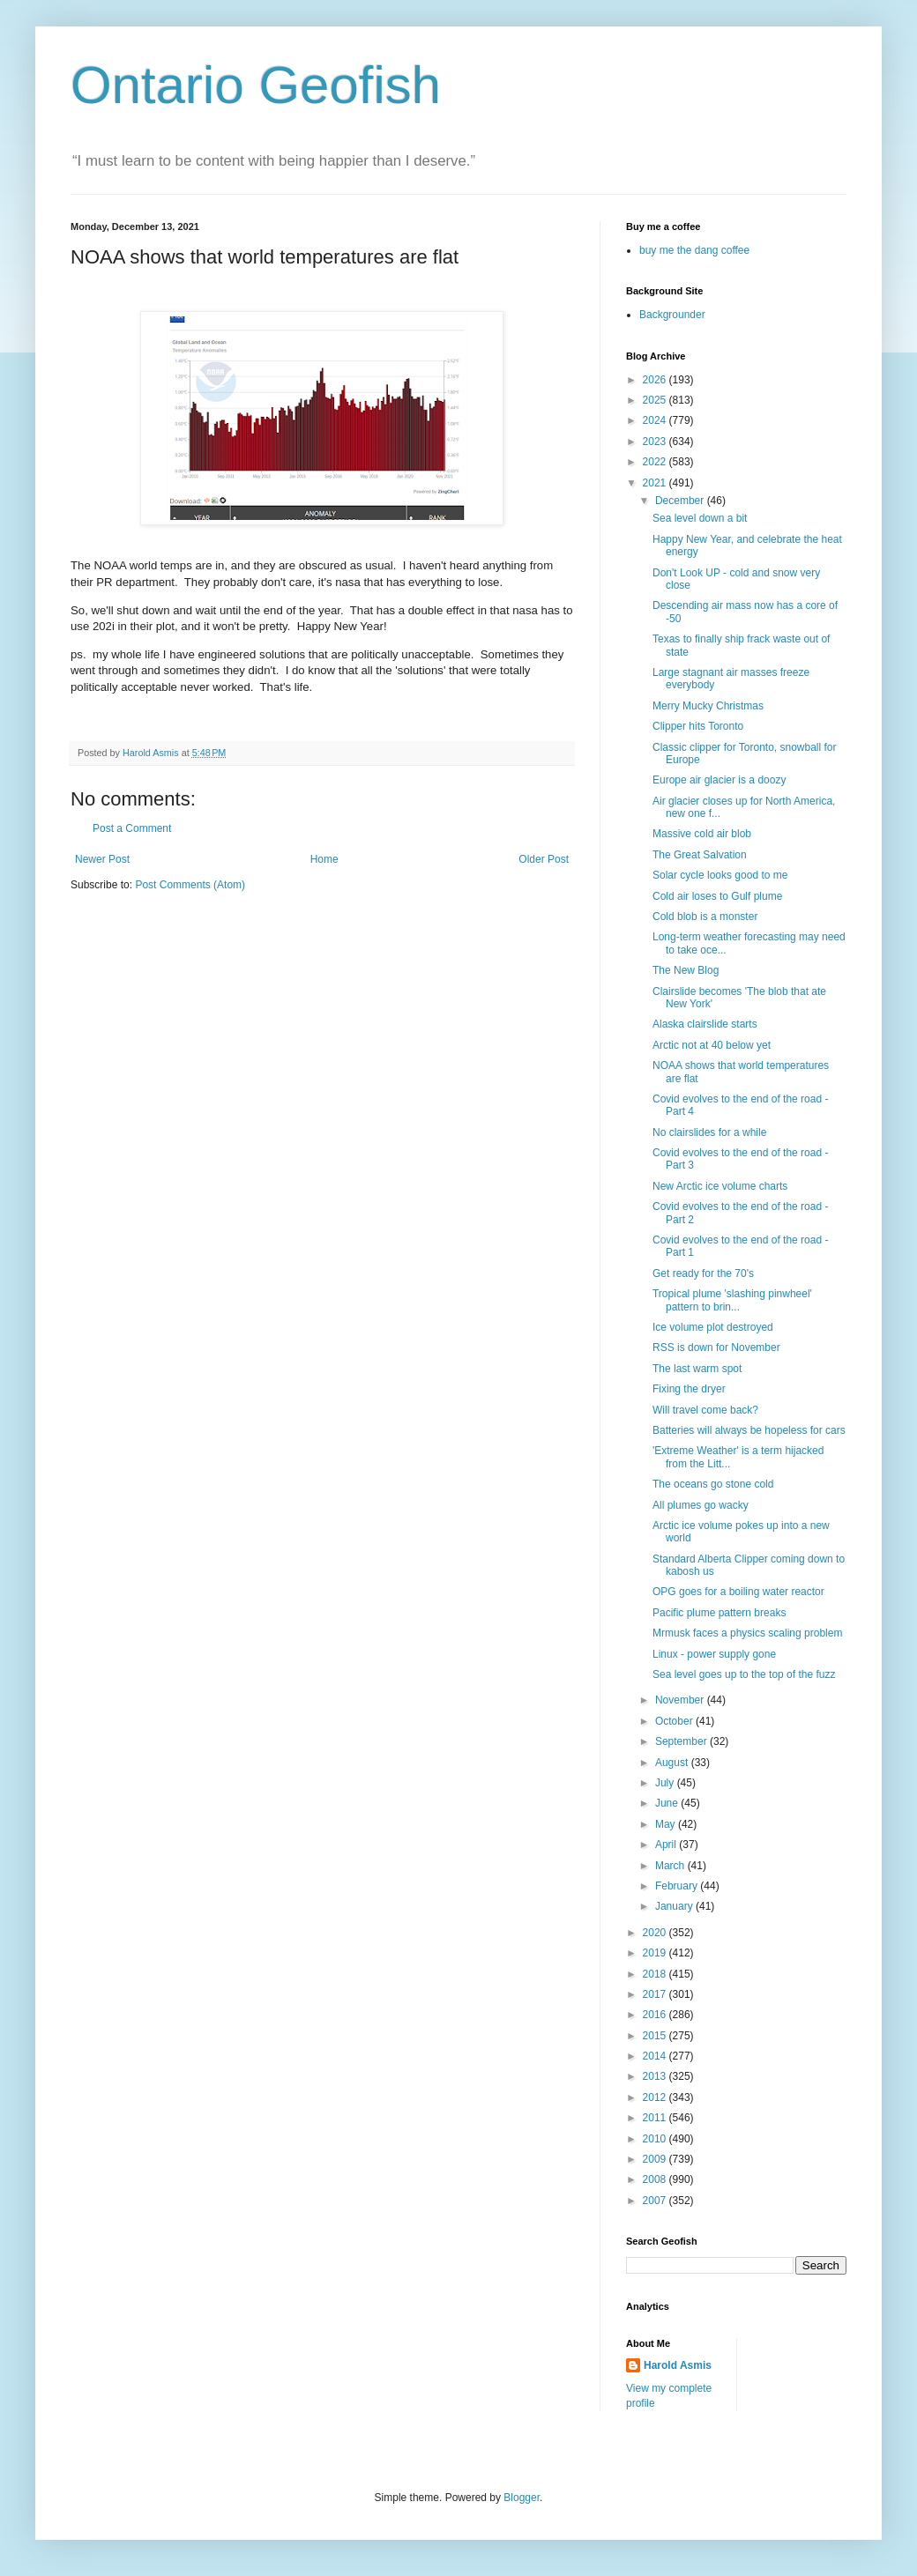  Describe the element at coordinates (697, 726) in the screenshot. I see `Clipper hits Toronto` at that location.